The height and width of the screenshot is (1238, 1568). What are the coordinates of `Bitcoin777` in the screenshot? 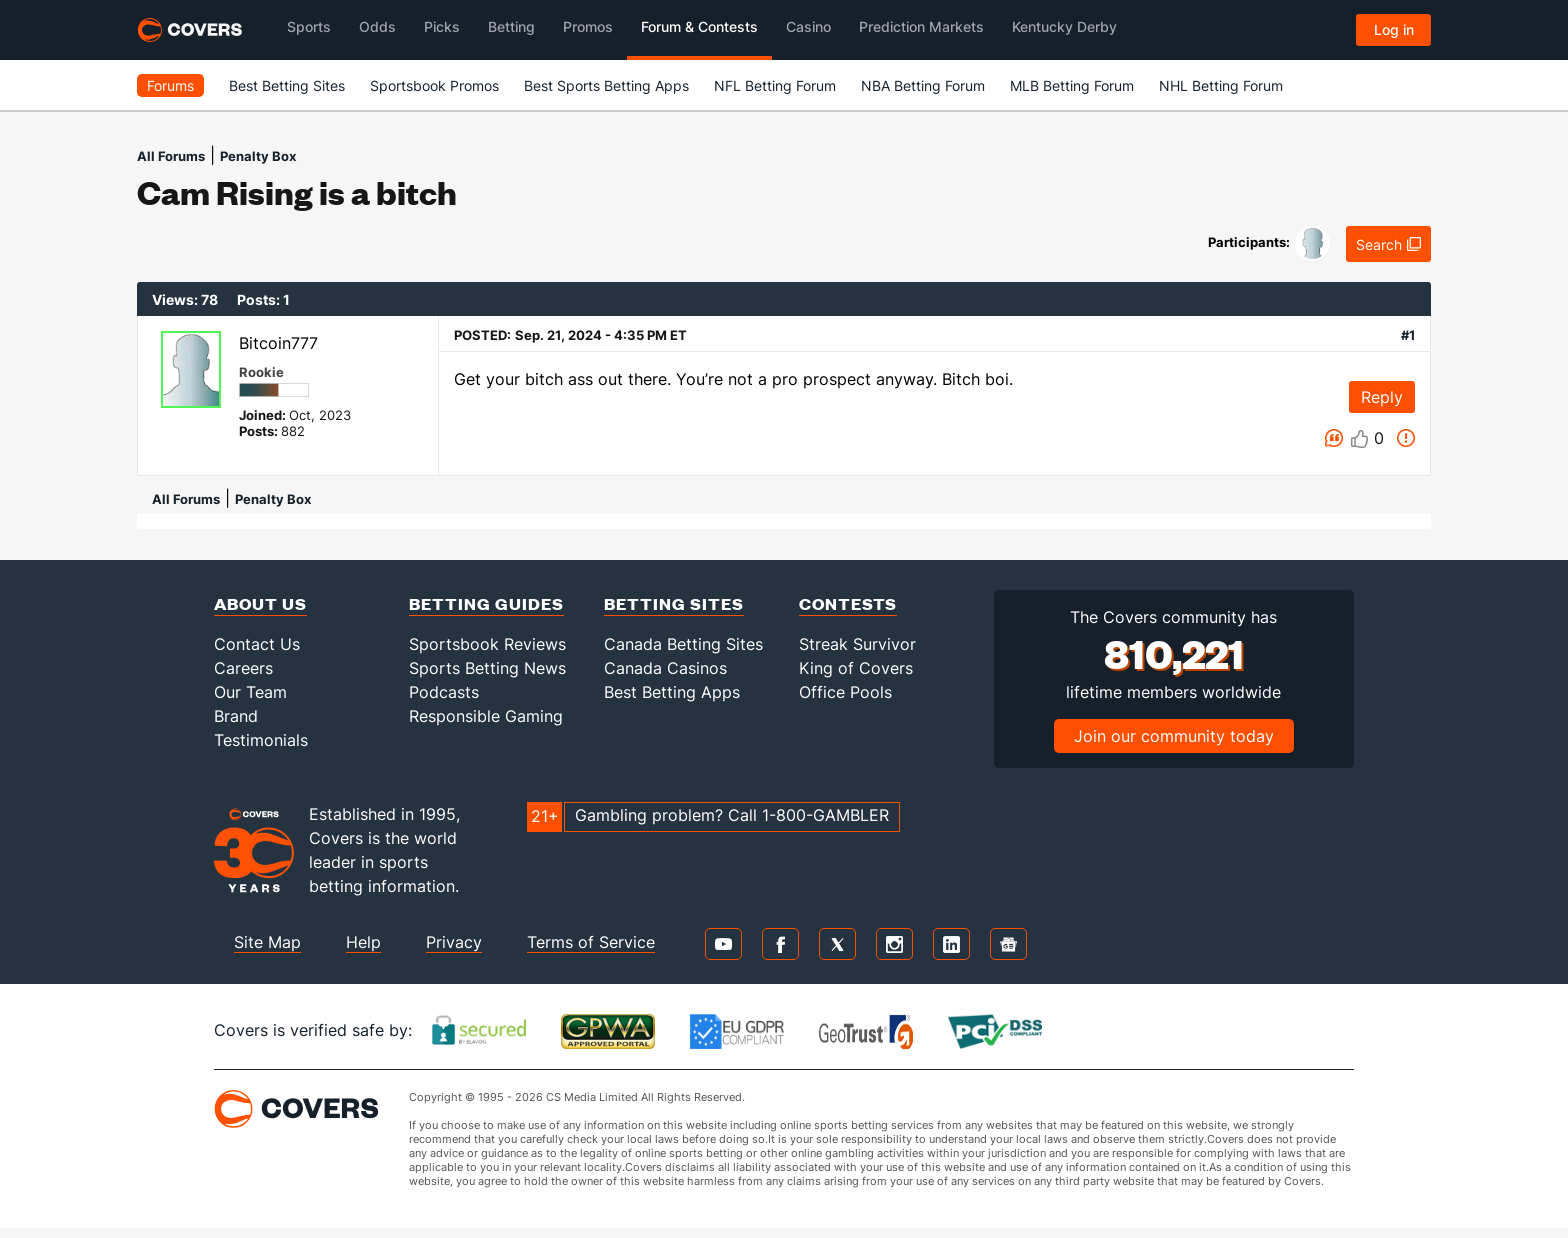 It's located at (278, 343).